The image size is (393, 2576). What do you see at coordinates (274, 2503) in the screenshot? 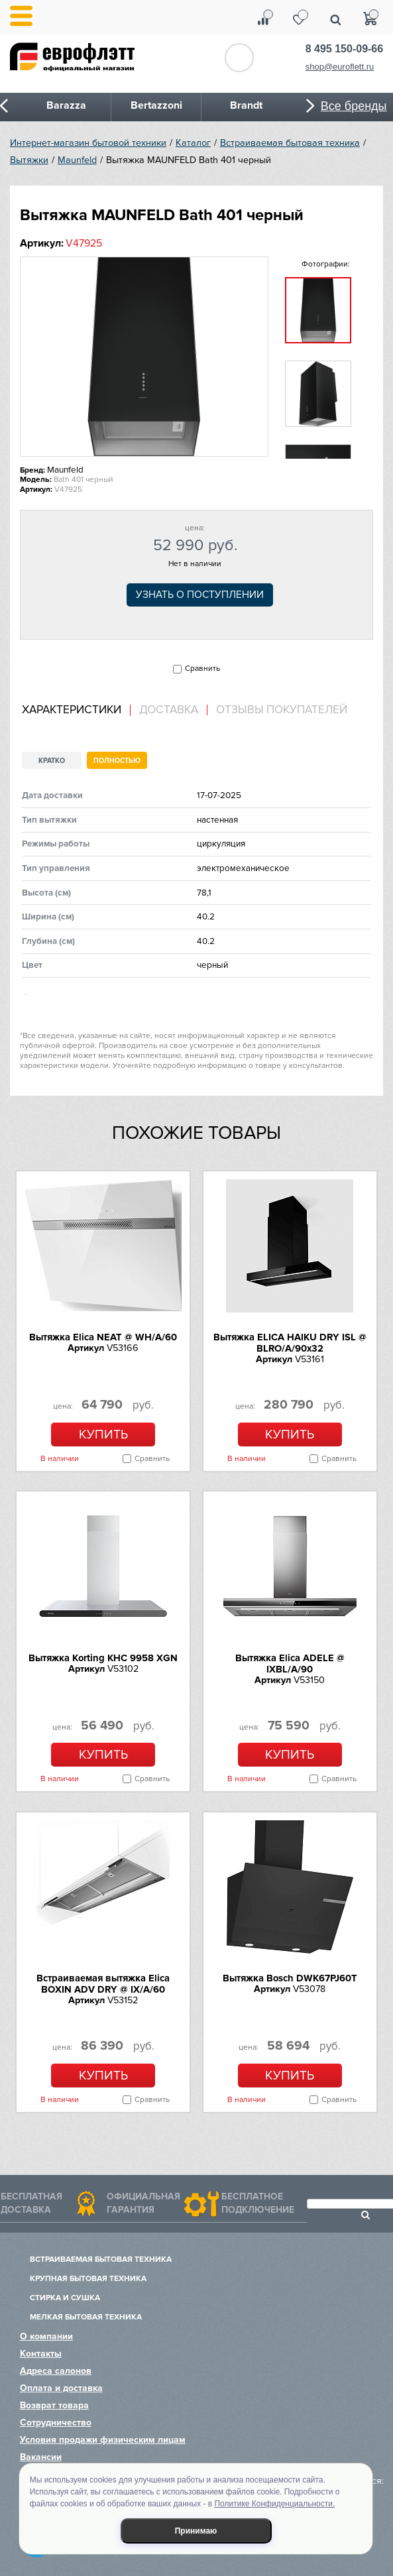
I see `Политике Конфиденциальности.` at bounding box center [274, 2503].